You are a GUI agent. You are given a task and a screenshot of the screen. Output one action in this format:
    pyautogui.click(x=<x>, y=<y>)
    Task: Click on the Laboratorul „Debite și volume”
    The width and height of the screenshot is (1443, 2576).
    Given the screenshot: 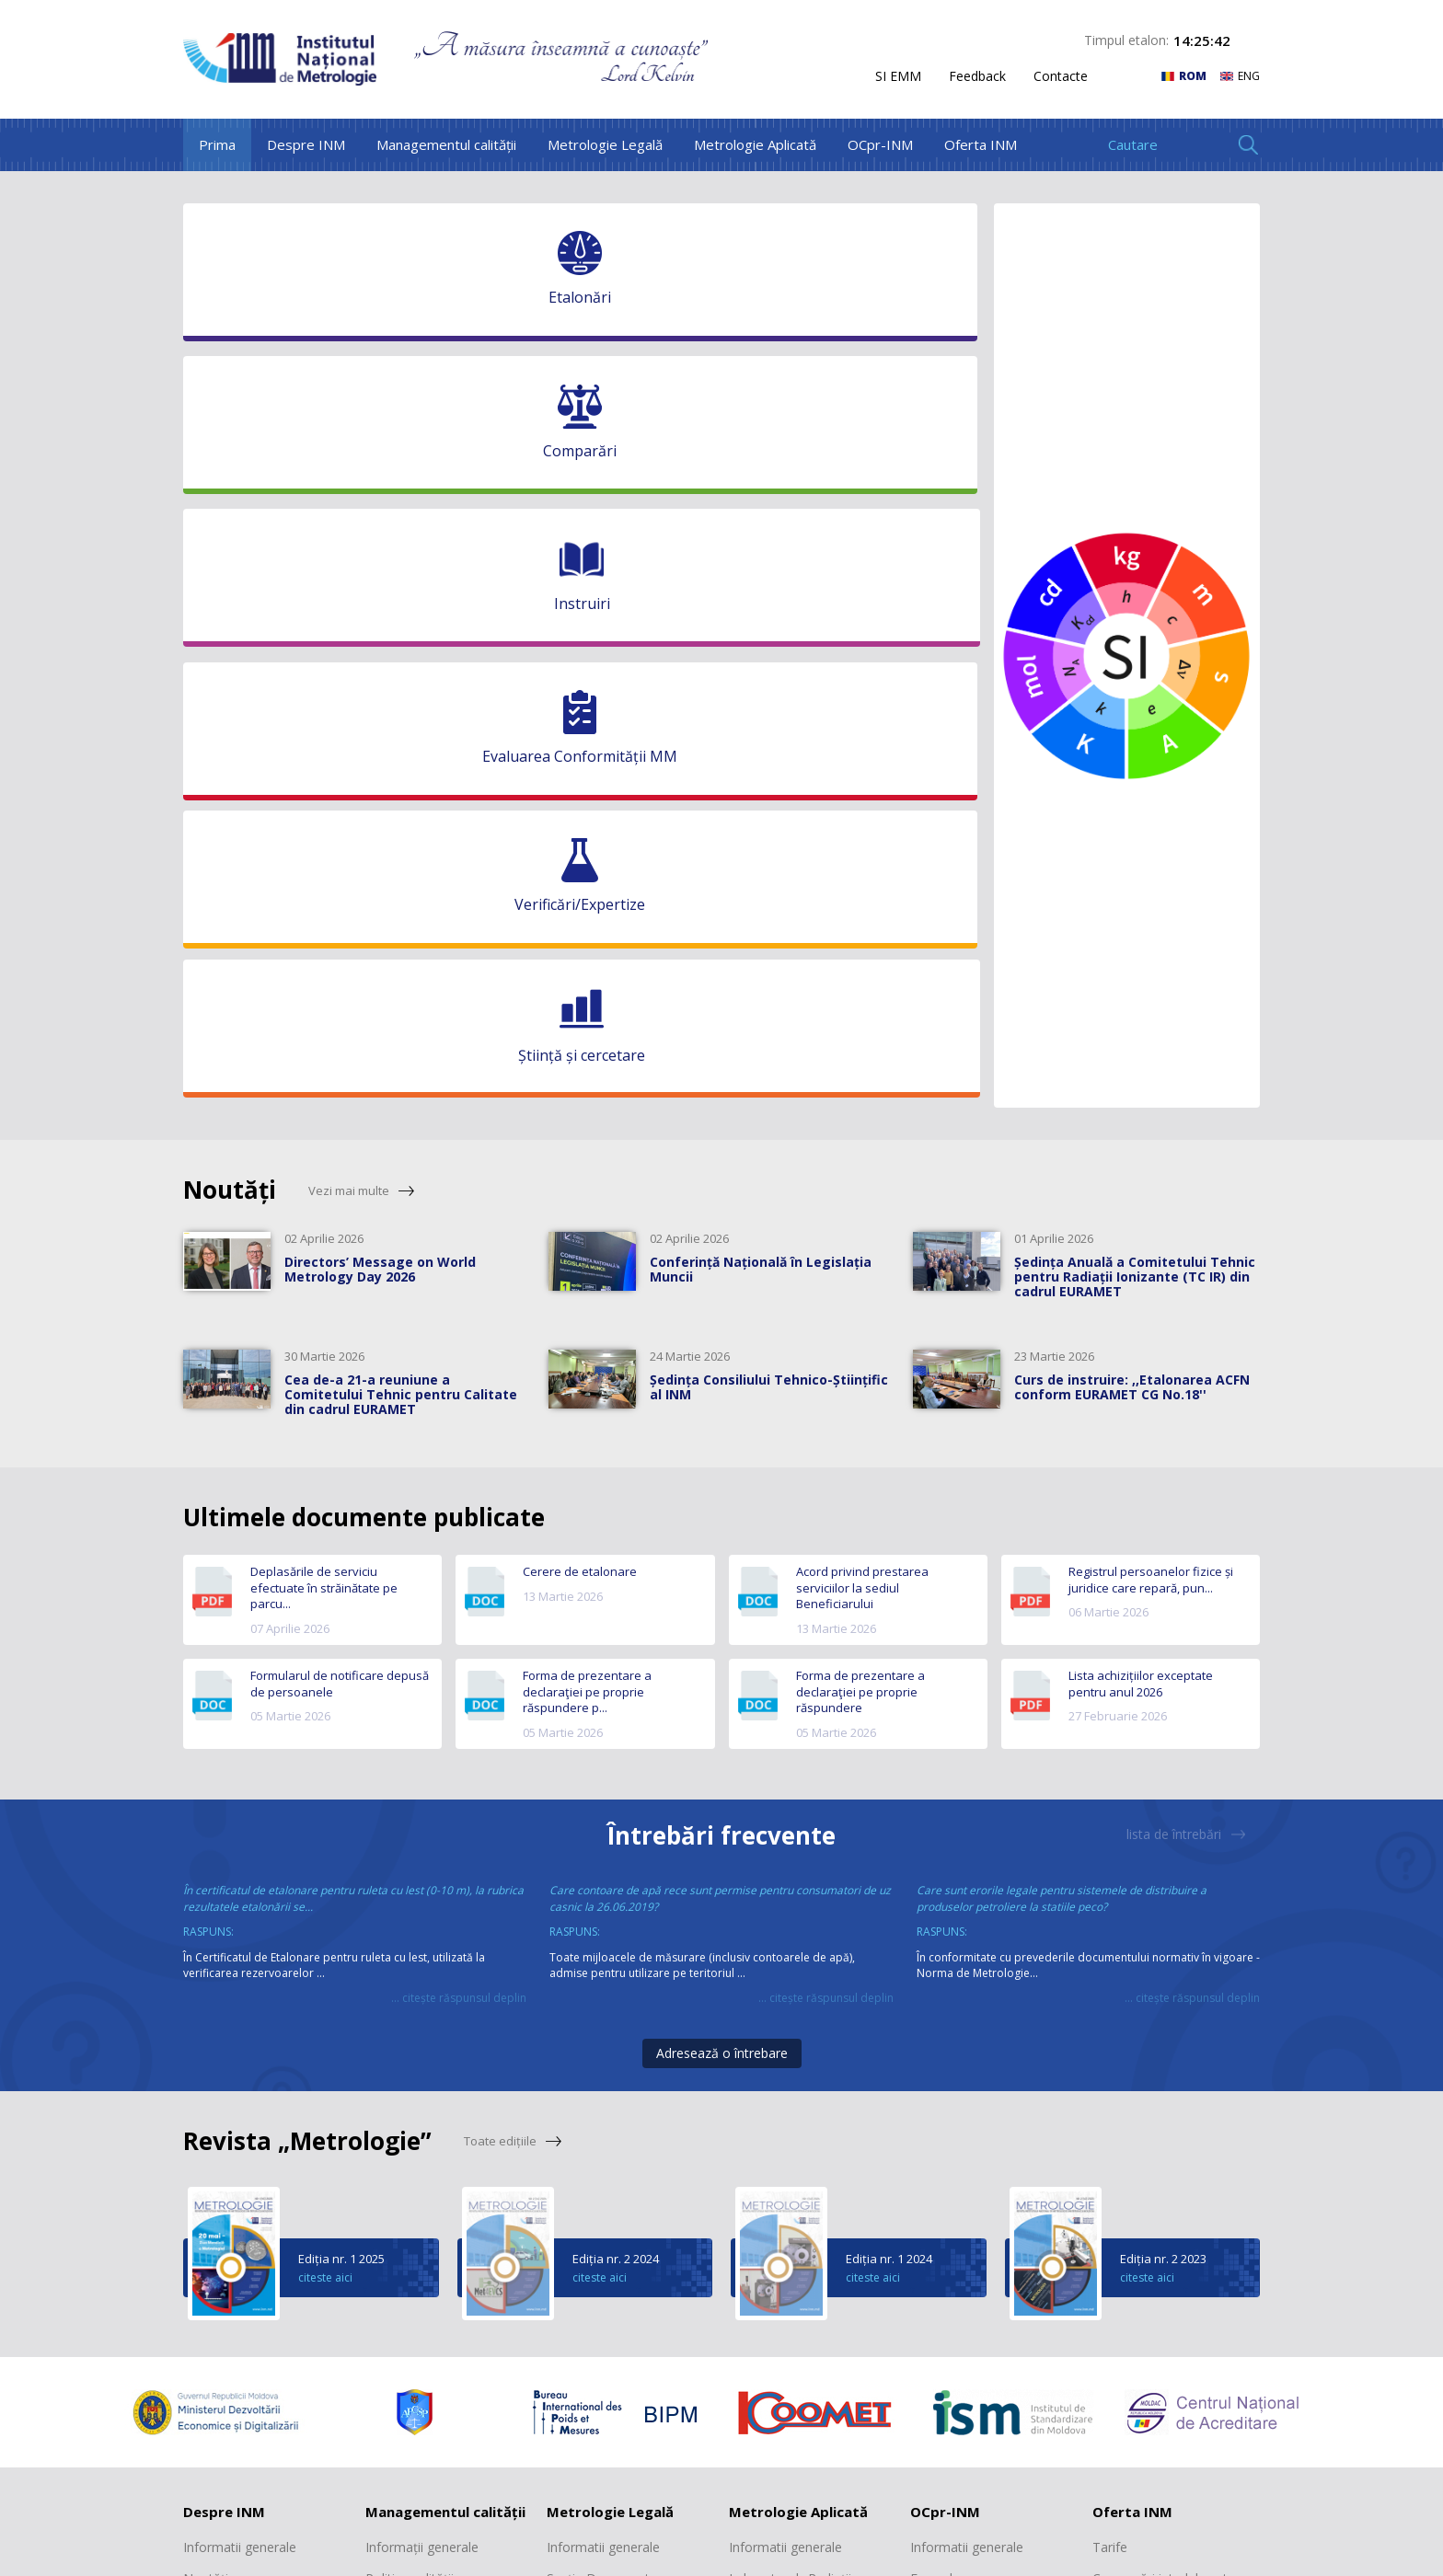 What is the action you would take?
    pyautogui.click(x=794, y=2237)
    